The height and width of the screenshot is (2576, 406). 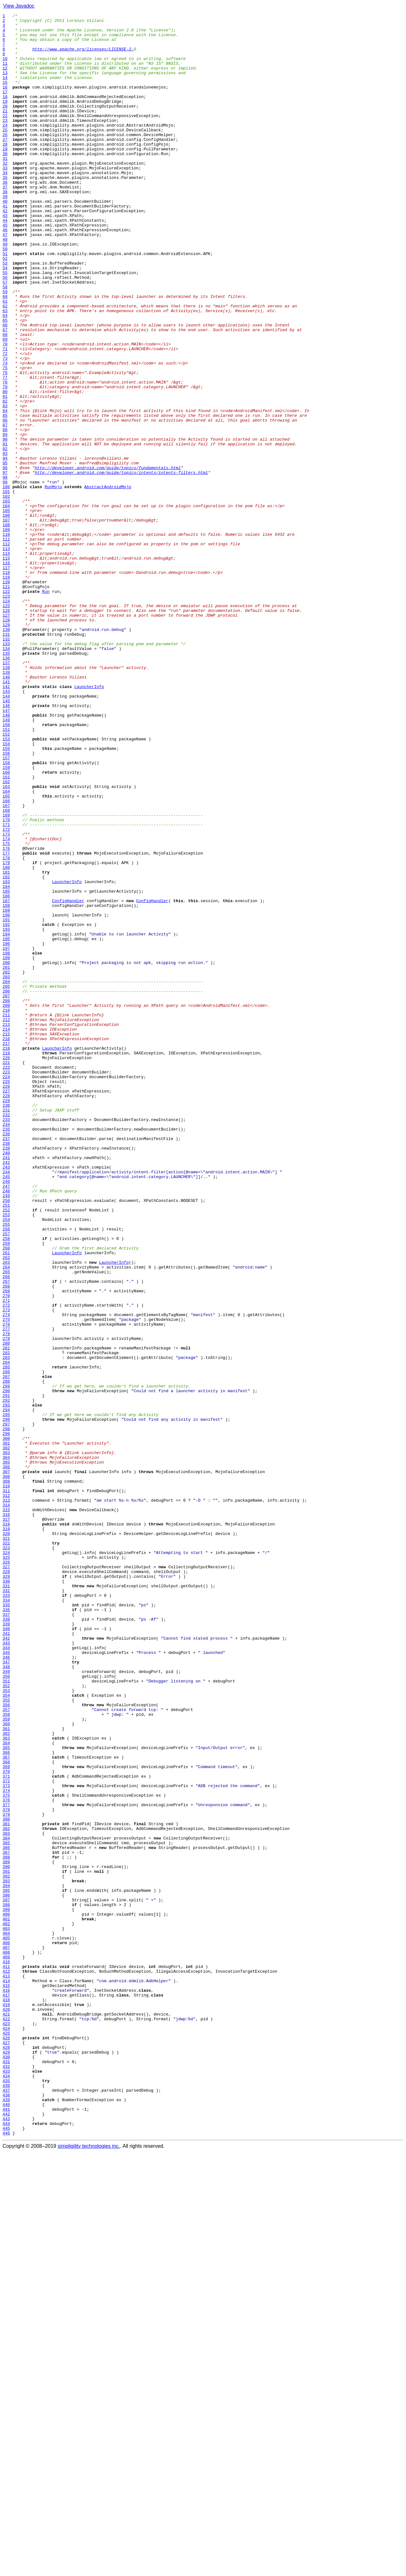 I want to click on 324, so click(x=6, y=1861).